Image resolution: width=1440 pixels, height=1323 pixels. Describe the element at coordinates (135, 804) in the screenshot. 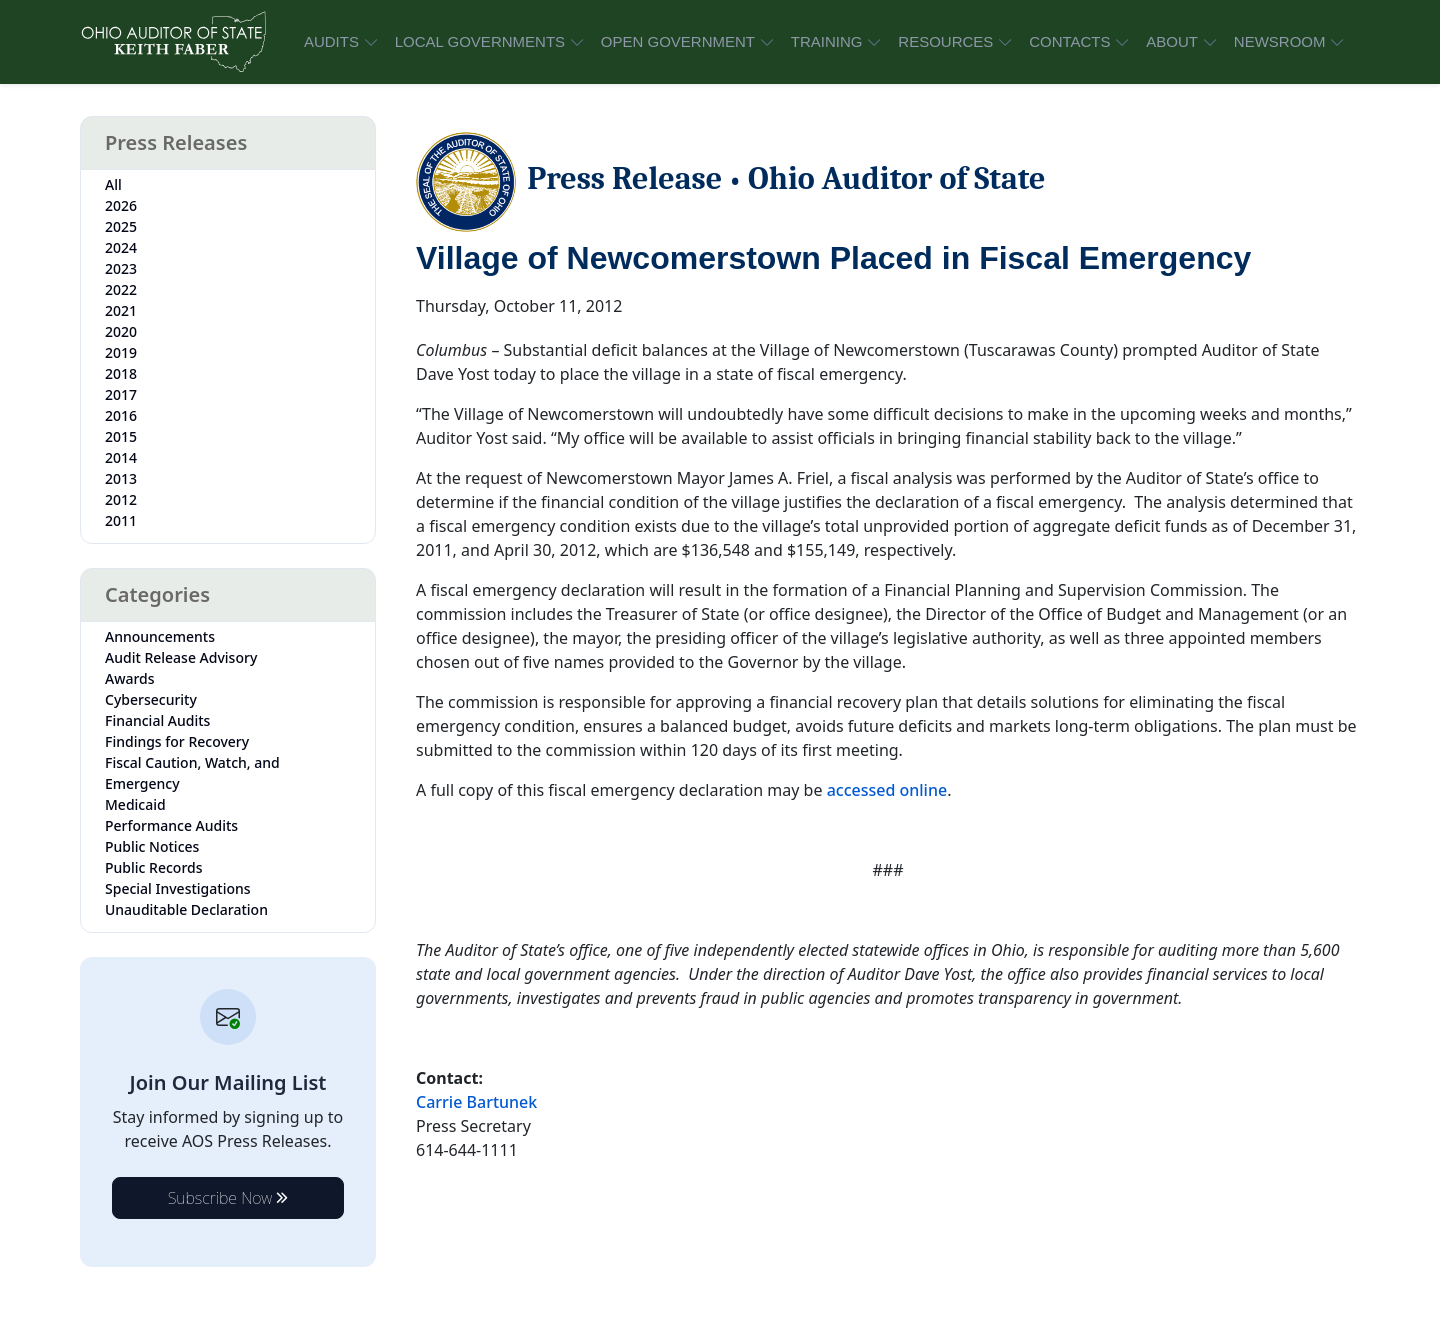

I see `Medicaid` at that location.